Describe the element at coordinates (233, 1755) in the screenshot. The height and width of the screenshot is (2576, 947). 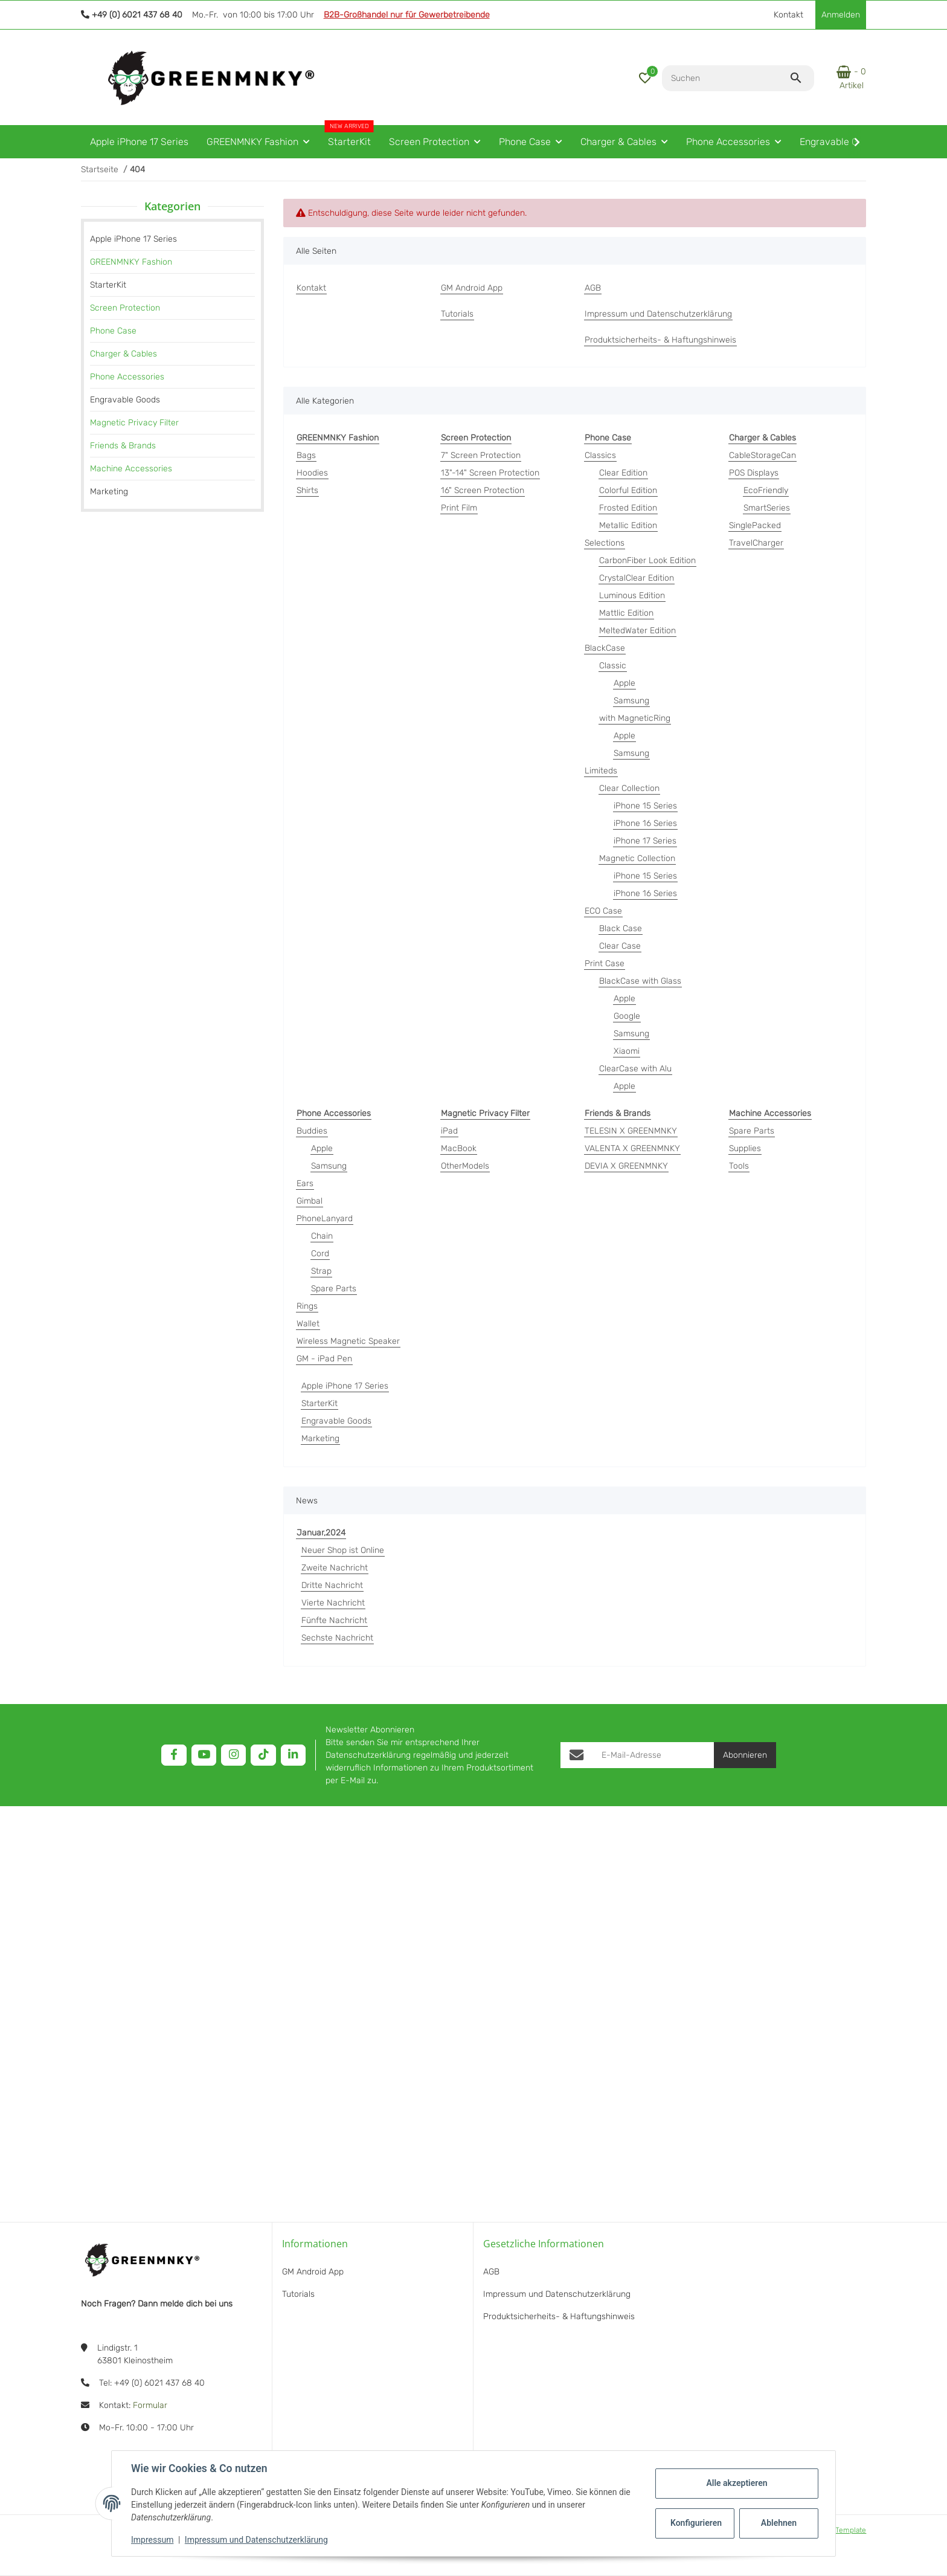
I see `[Besuchen Sie uns auch auf Instagram]` at that location.